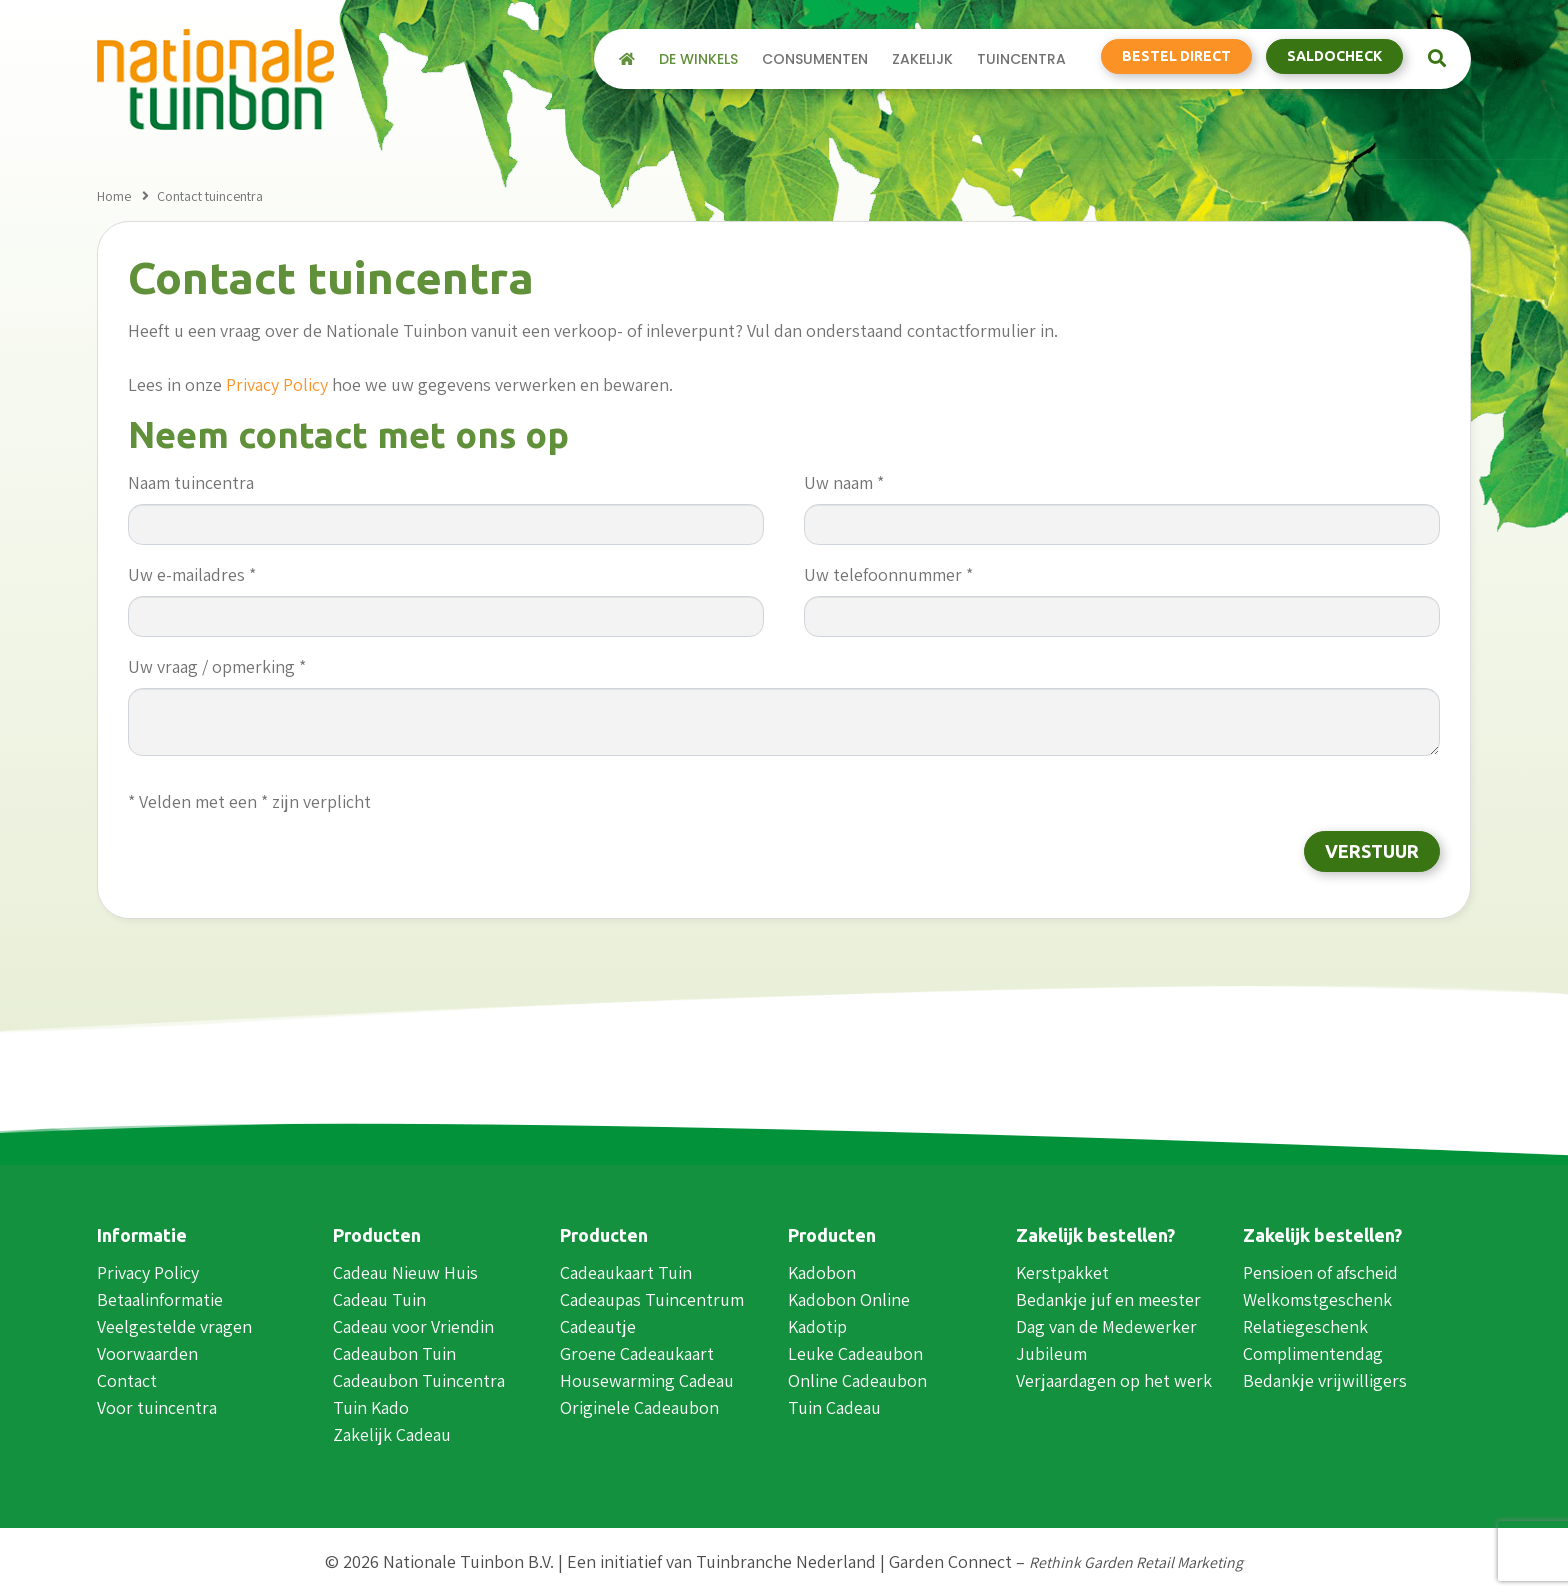 Image resolution: width=1568 pixels, height=1595 pixels. What do you see at coordinates (1313, 1353) in the screenshot?
I see `Complimentendag` at bounding box center [1313, 1353].